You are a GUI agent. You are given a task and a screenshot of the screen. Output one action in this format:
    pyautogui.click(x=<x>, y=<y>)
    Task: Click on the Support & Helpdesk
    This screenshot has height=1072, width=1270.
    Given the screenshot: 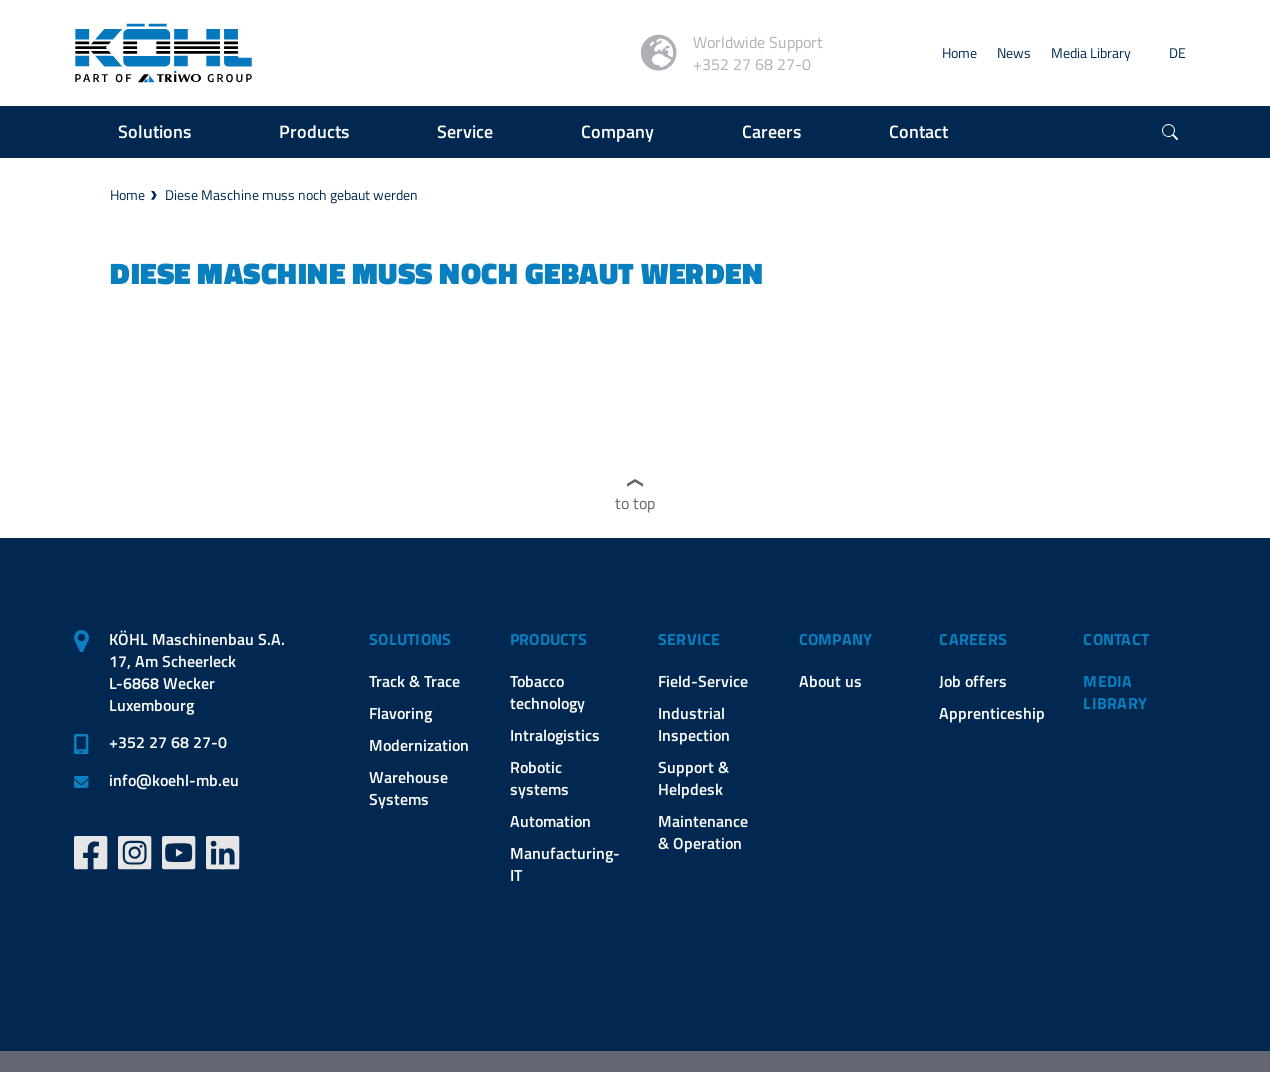 What is the action you would take?
    pyautogui.click(x=693, y=778)
    